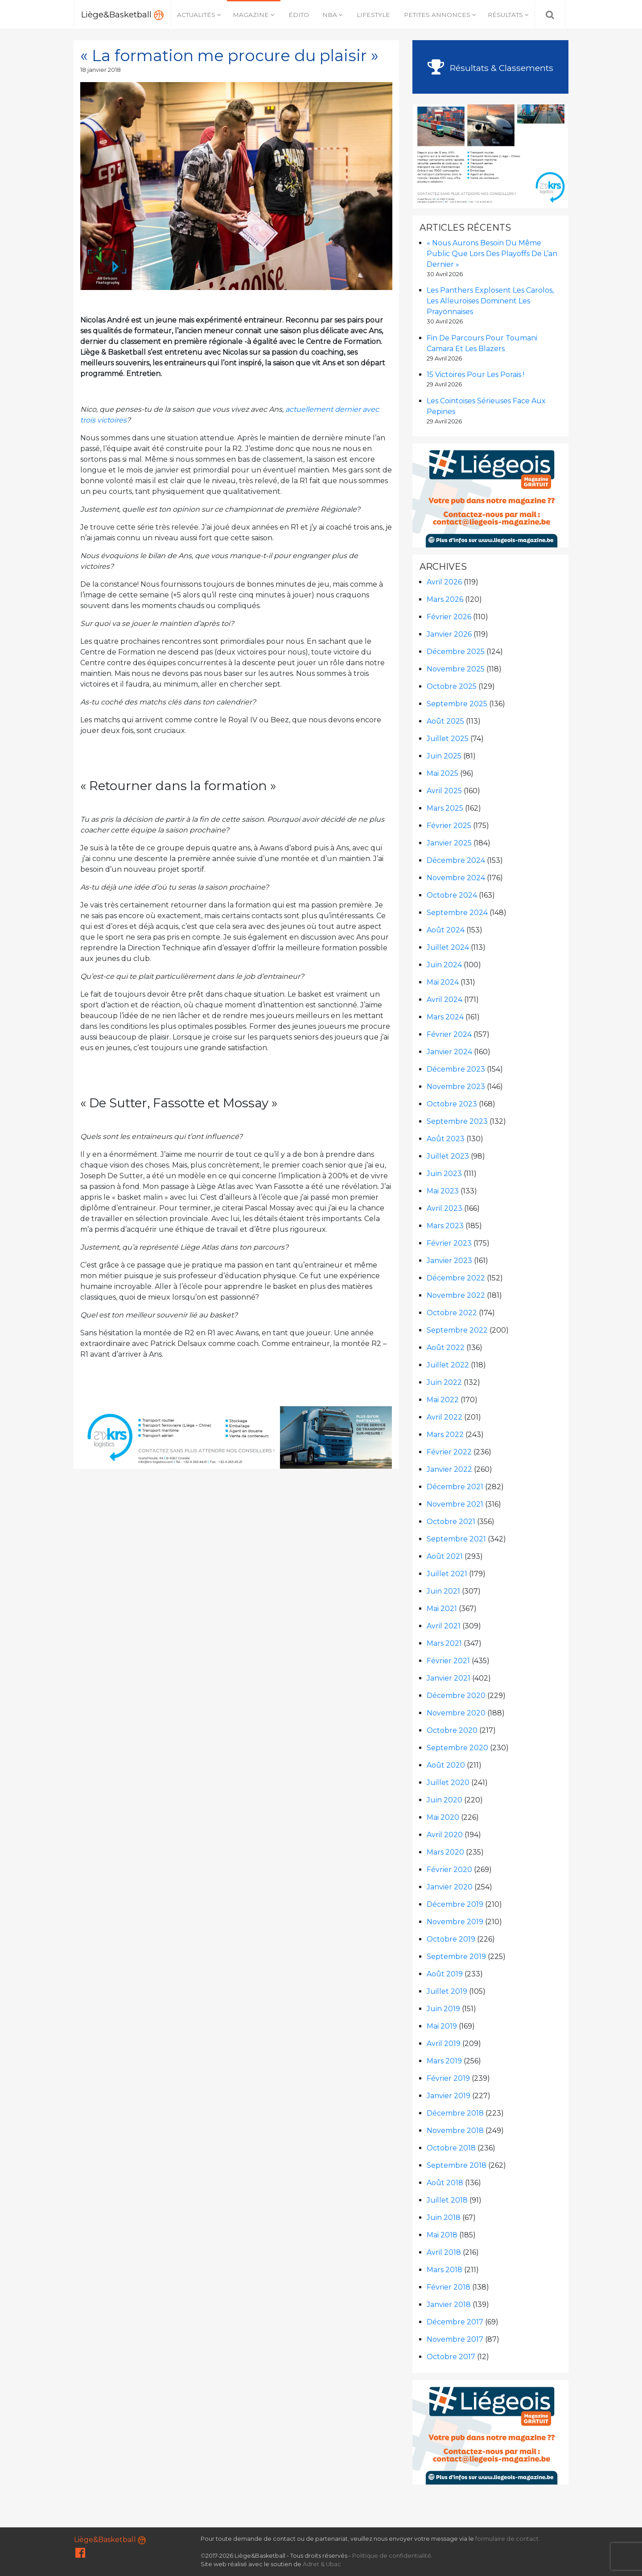 The image size is (642, 2576). What do you see at coordinates (445, 2182) in the screenshot?
I see `août 2018` at bounding box center [445, 2182].